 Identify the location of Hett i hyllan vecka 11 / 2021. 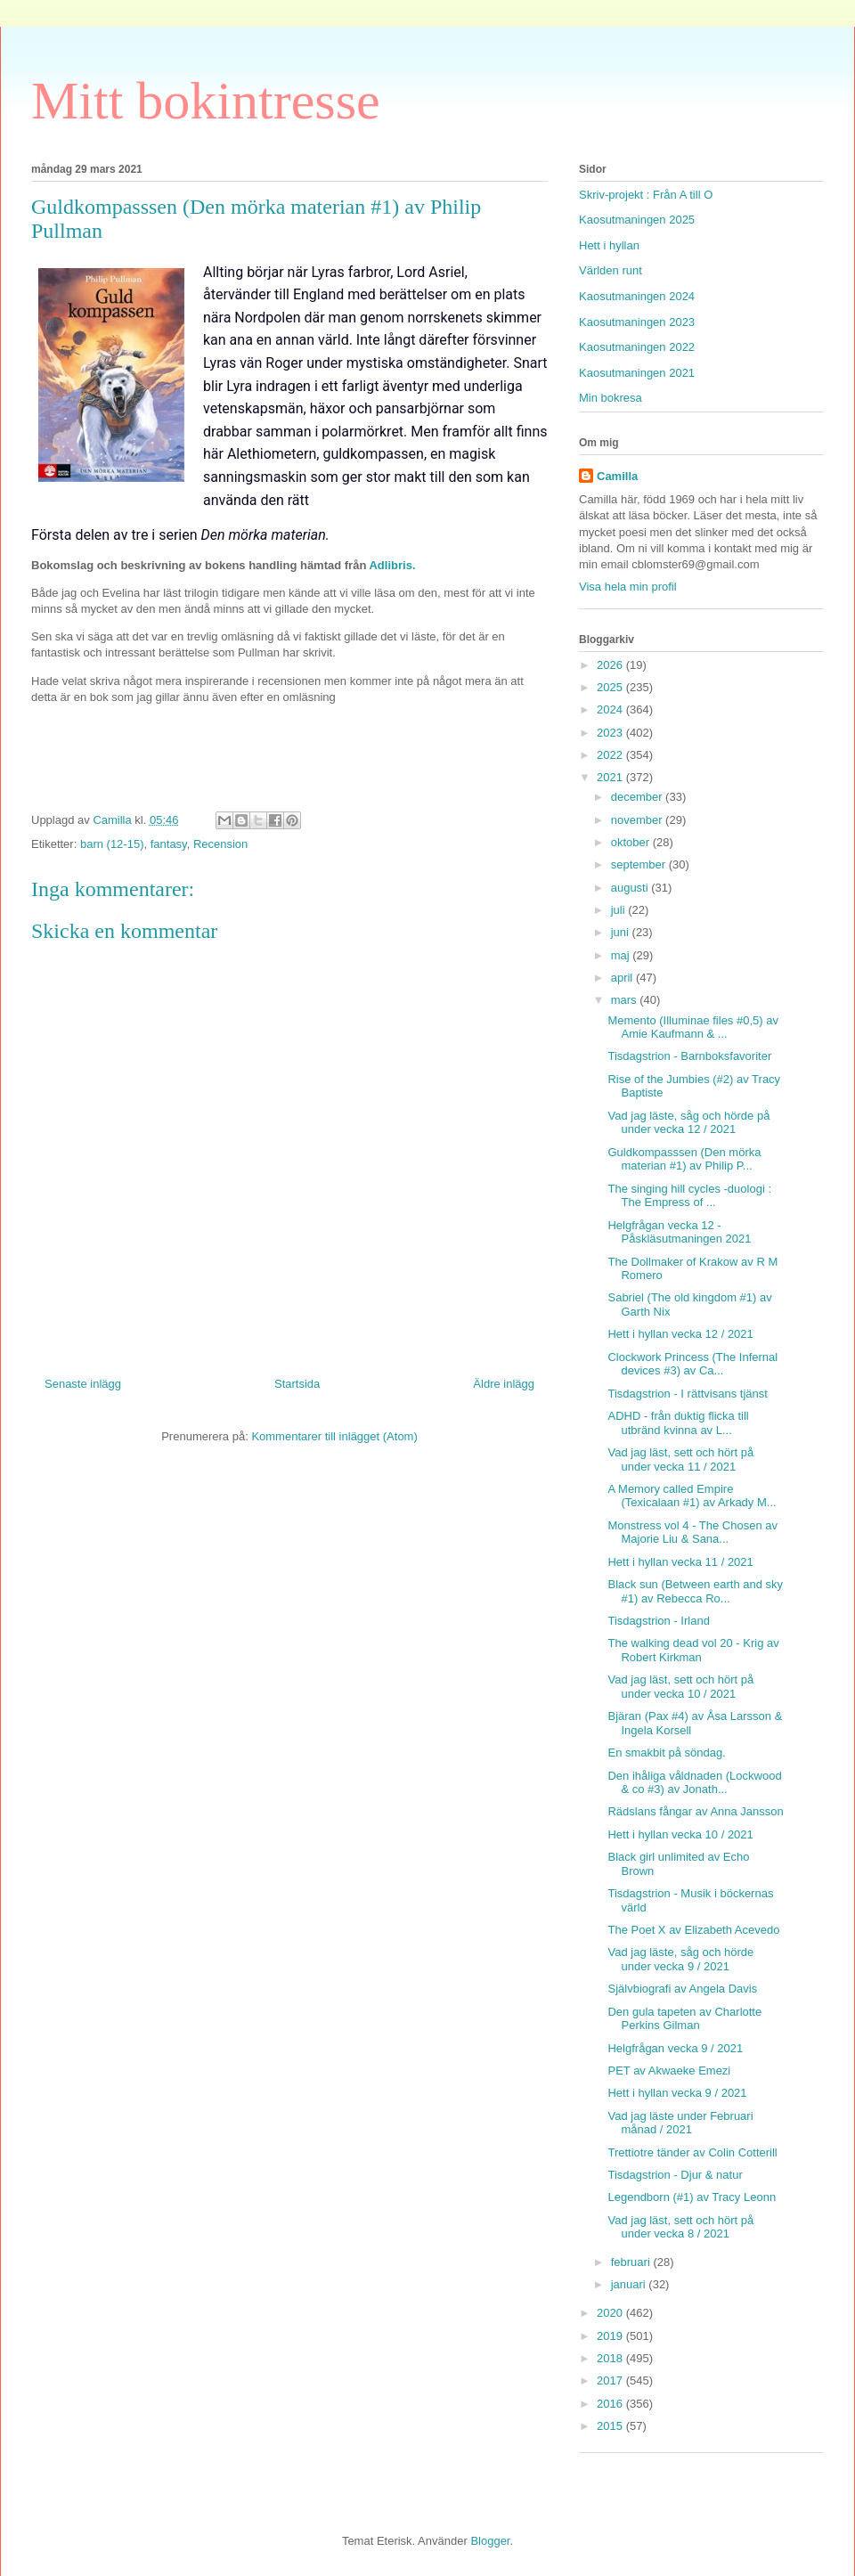
(680, 1562).